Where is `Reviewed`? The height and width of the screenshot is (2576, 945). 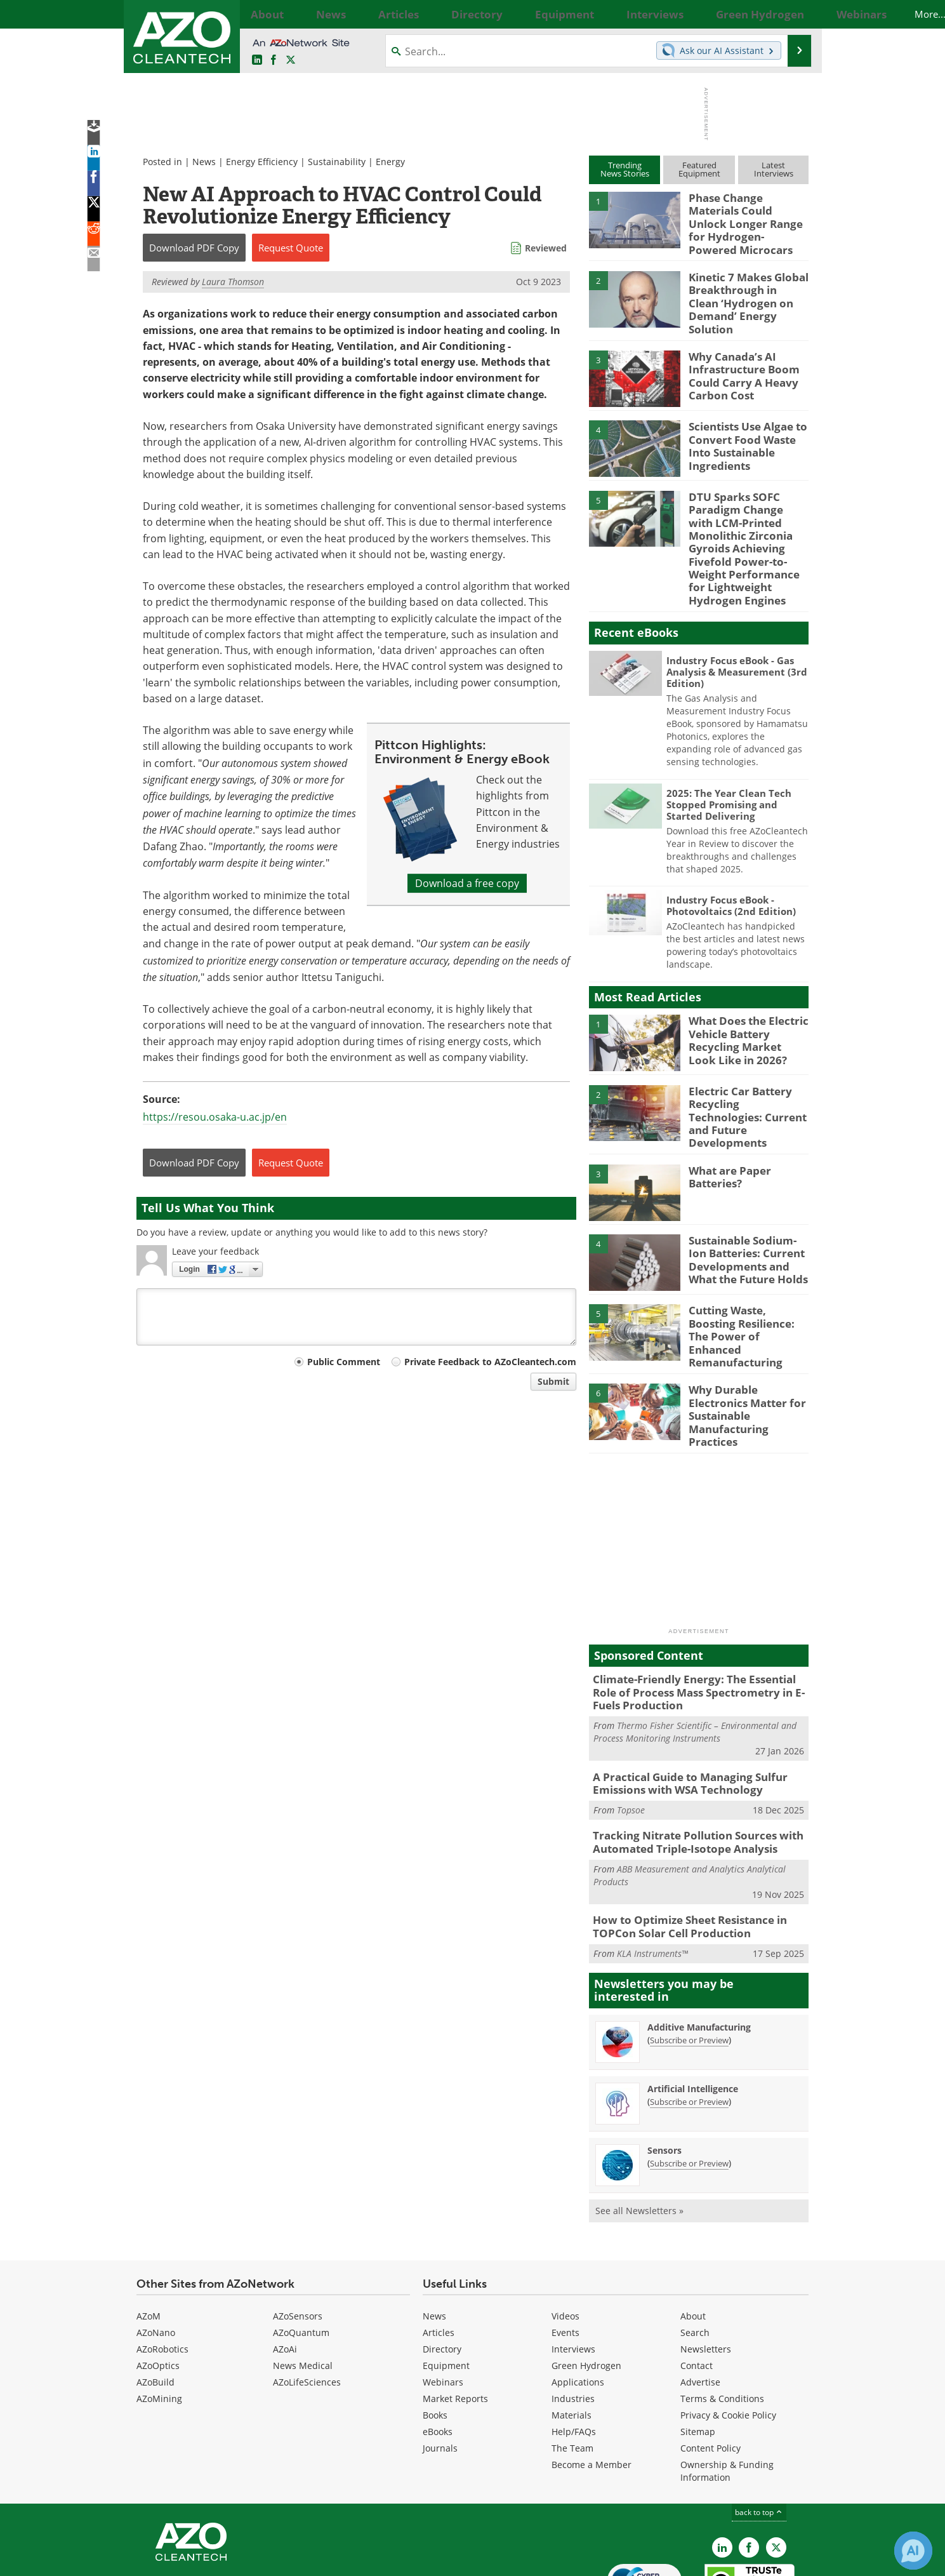 Reviewed is located at coordinates (546, 248).